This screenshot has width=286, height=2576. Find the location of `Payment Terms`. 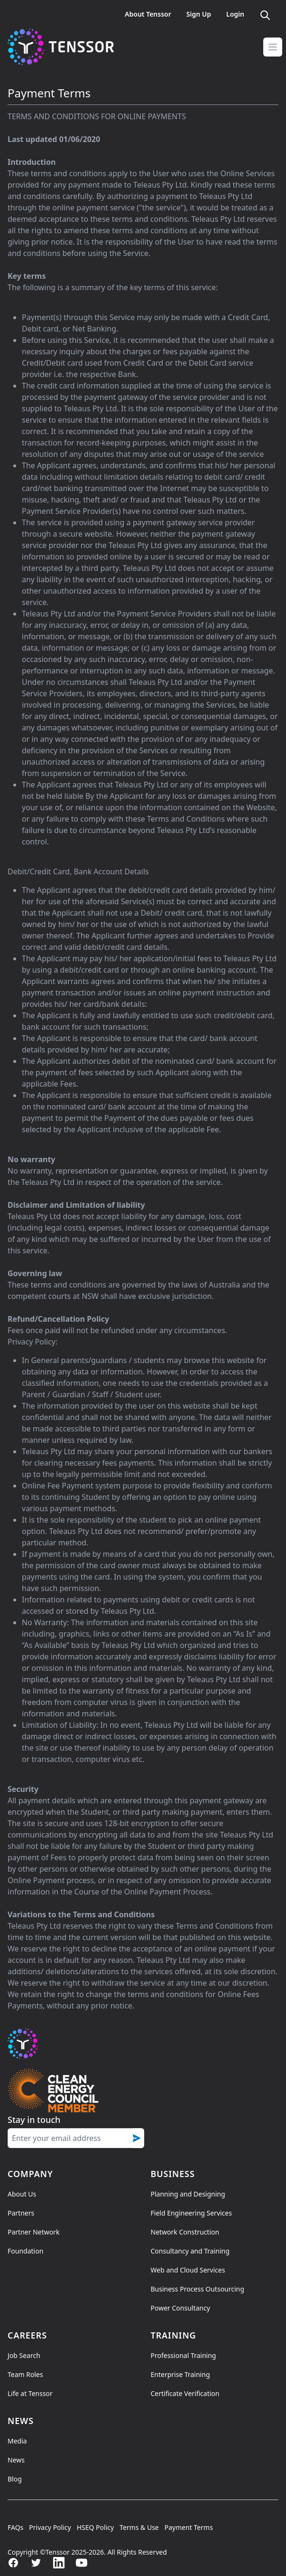

Payment Terms is located at coordinates (189, 2527).